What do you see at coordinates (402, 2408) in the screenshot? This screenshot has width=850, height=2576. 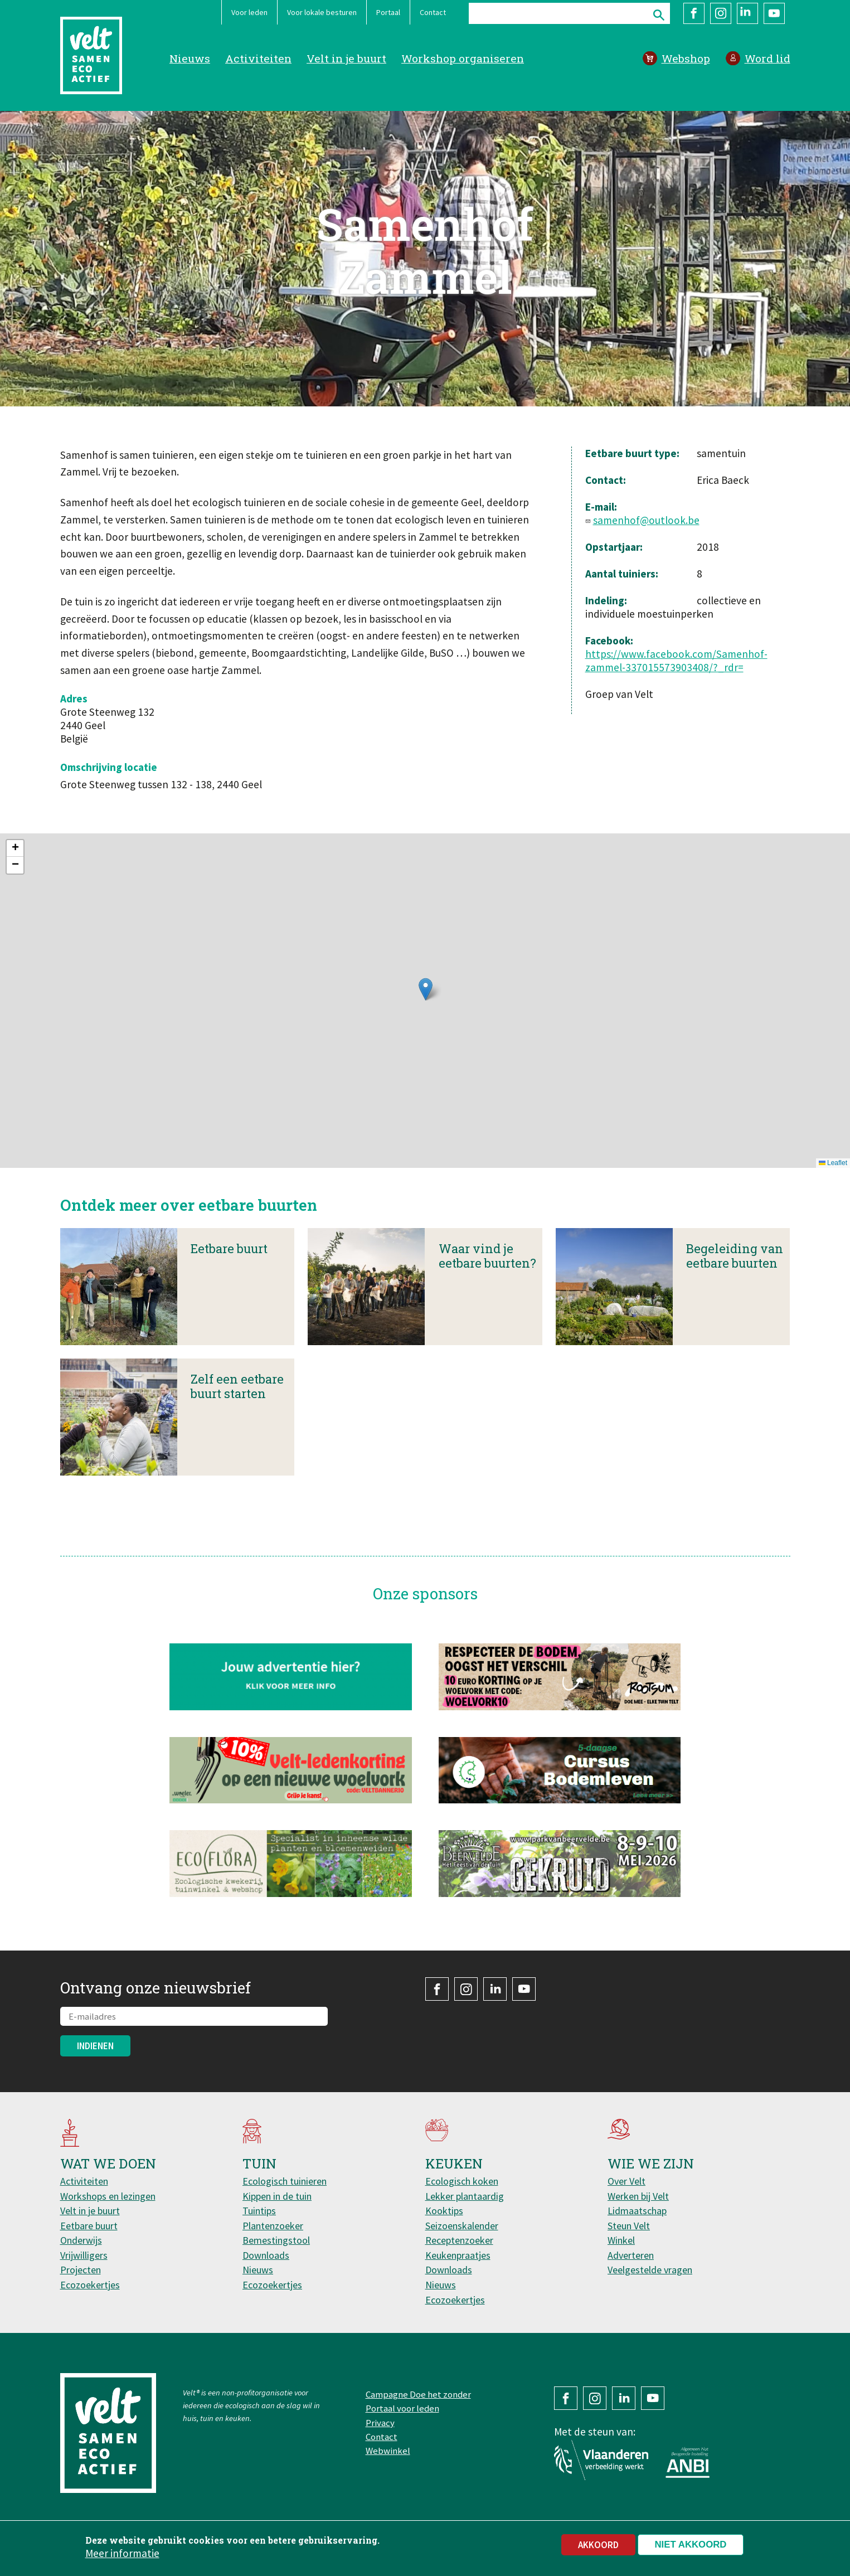 I see `Portaal voor leden` at bounding box center [402, 2408].